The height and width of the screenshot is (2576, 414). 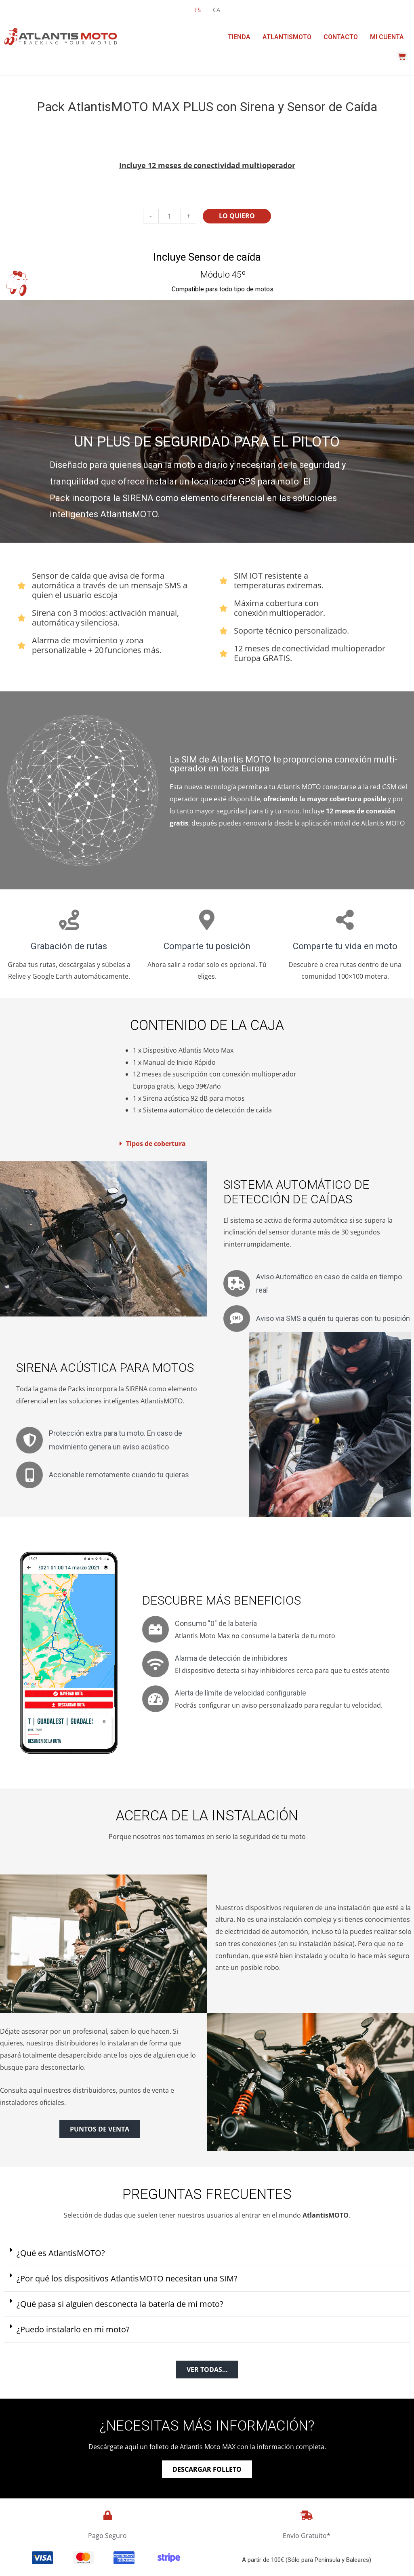 What do you see at coordinates (207, 165) in the screenshot?
I see `Incluye 12 meses de conectividad​ multioperador` at bounding box center [207, 165].